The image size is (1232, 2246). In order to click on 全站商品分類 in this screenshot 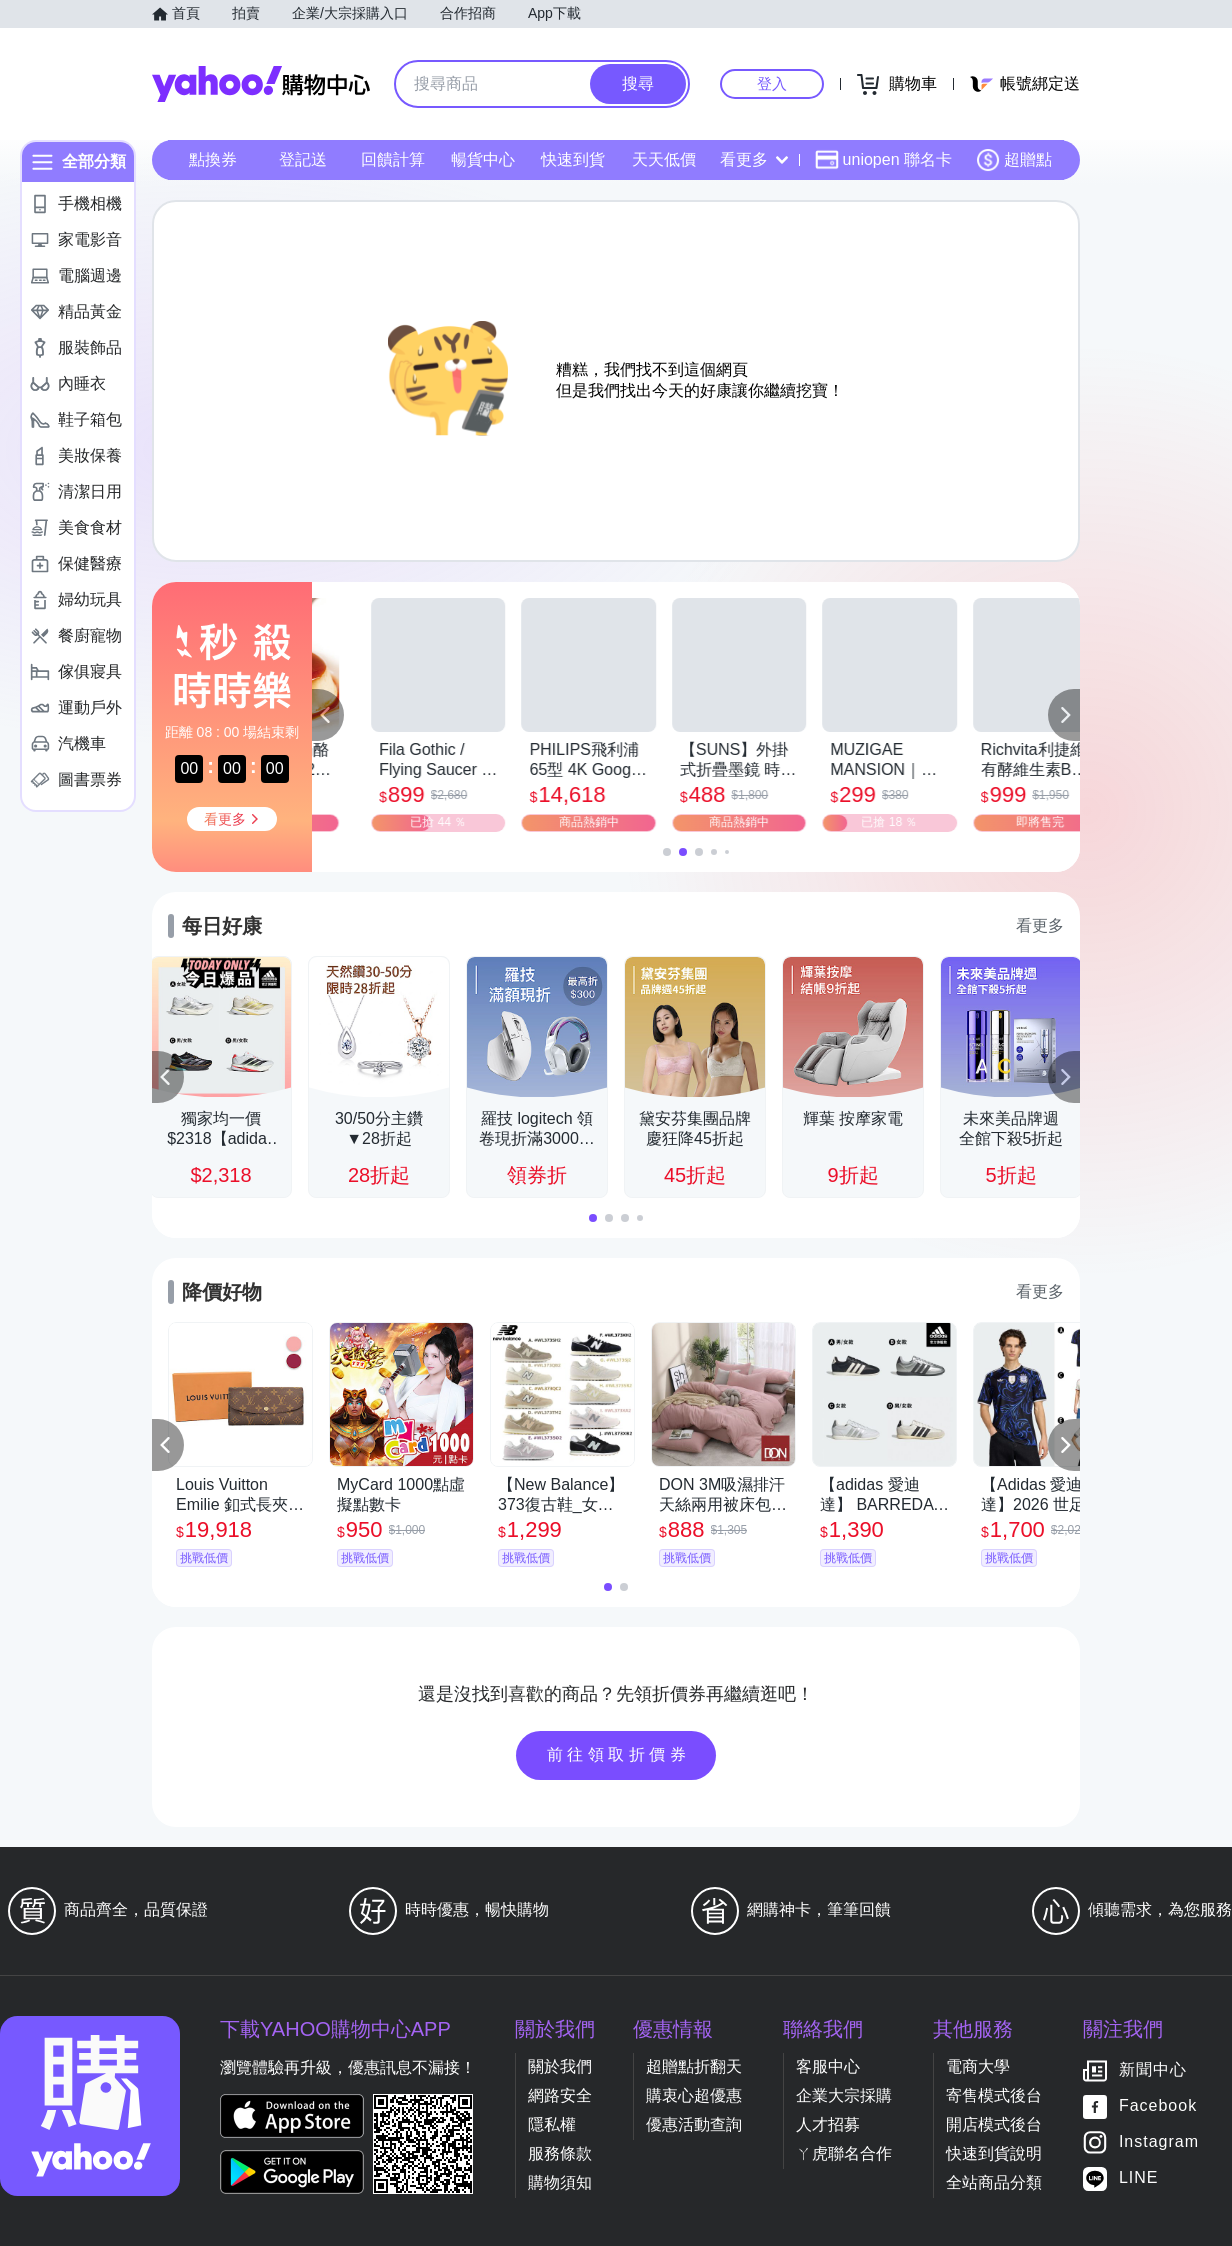, I will do `click(994, 2182)`.